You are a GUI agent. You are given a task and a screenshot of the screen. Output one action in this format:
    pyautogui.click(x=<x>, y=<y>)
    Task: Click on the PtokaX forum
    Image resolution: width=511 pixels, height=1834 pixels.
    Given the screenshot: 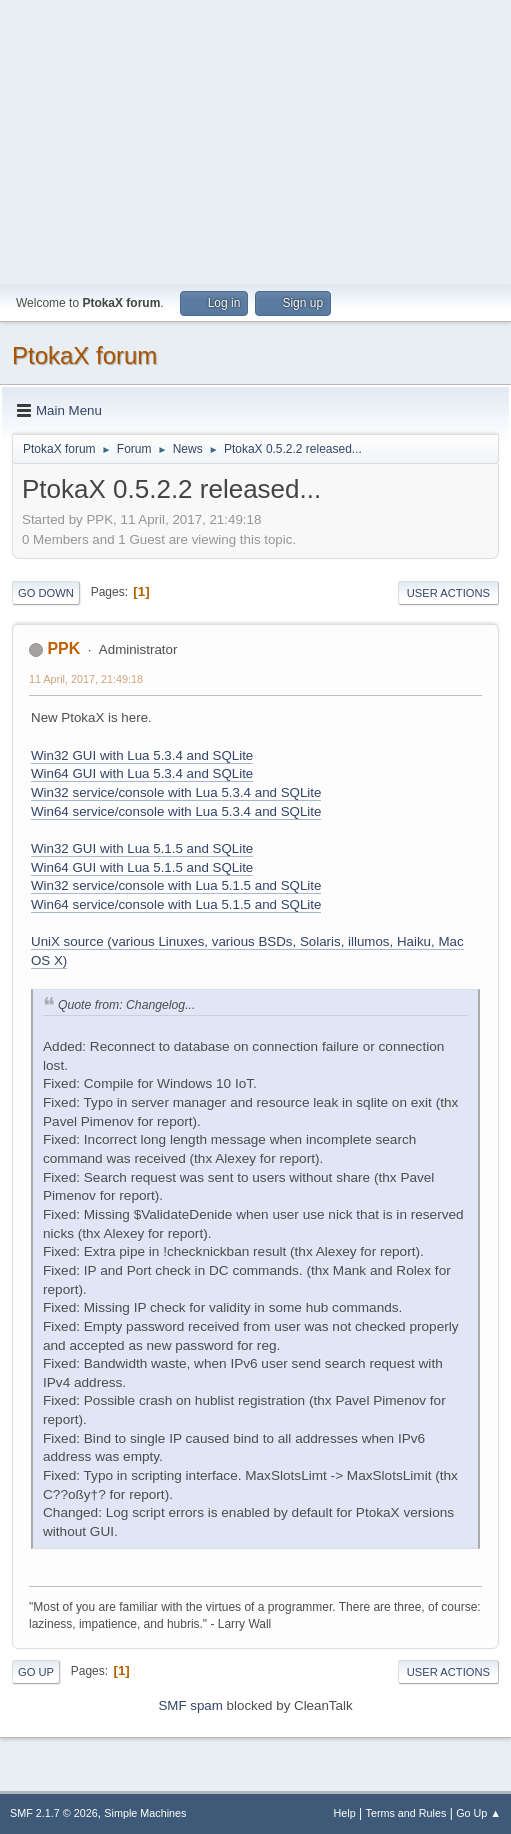 What is the action you would take?
    pyautogui.click(x=84, y=355)
    